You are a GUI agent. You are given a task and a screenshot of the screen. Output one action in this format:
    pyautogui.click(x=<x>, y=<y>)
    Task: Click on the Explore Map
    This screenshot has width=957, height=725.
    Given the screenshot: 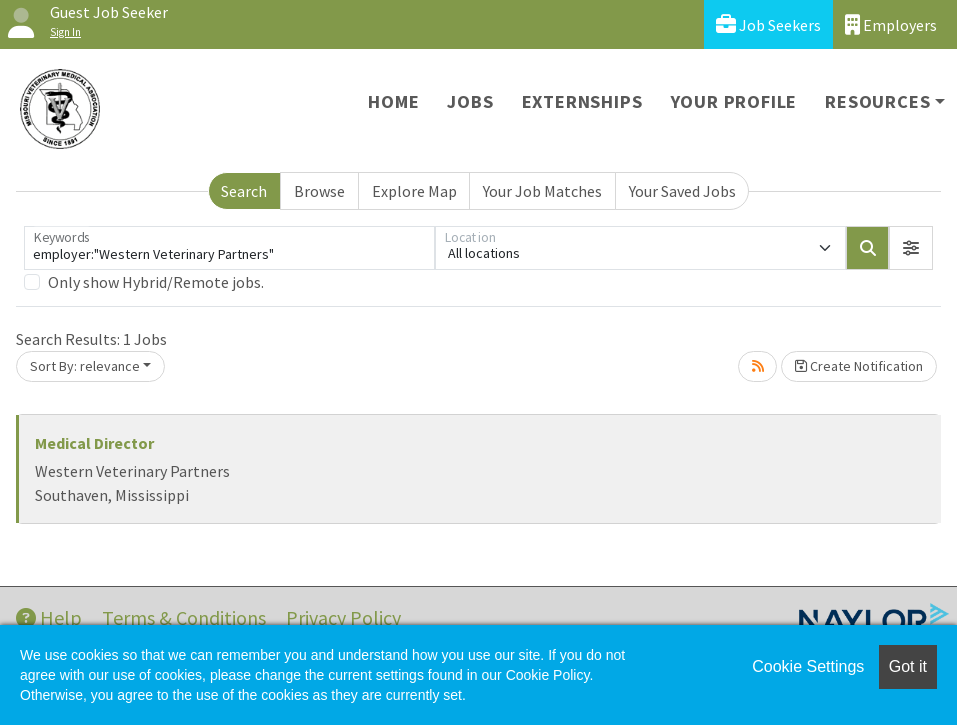 What is the action you would take?
    pyautogui.click(x=414, y=191)
    